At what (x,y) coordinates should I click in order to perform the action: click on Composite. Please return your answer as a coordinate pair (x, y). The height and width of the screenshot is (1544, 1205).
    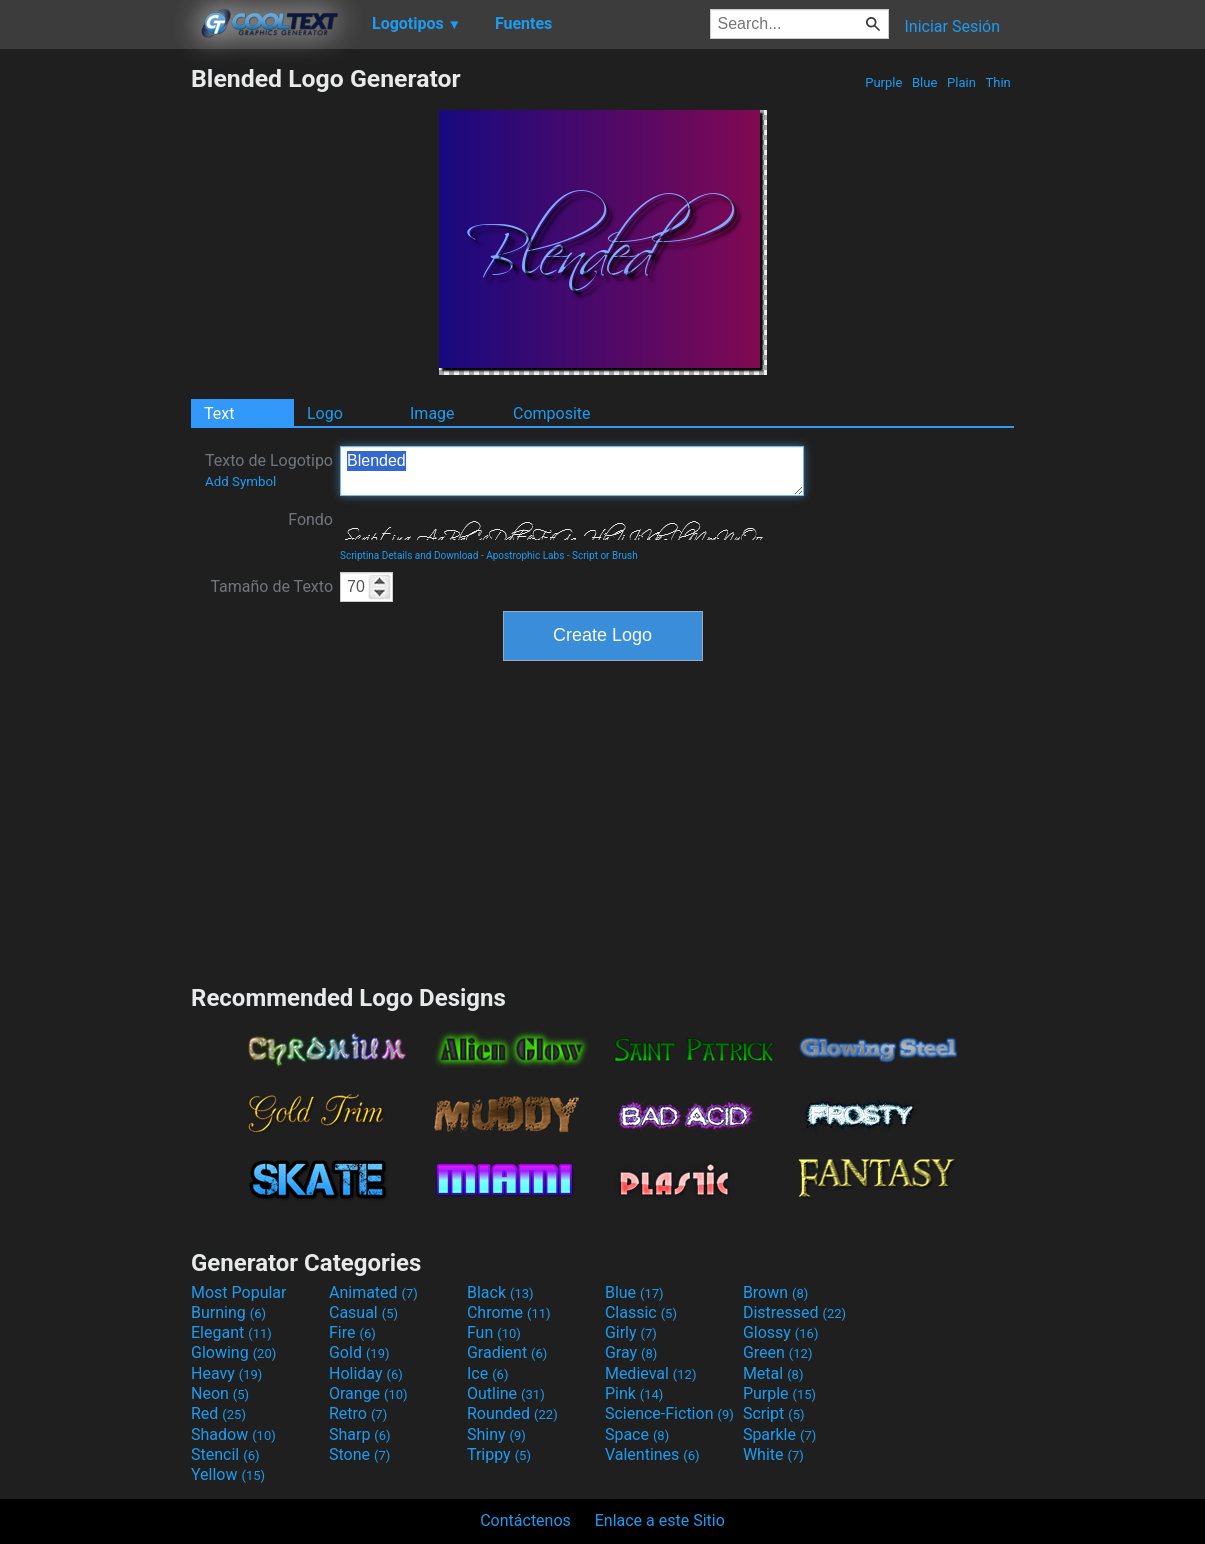
    Looking at the image, I should click on (552, 413).